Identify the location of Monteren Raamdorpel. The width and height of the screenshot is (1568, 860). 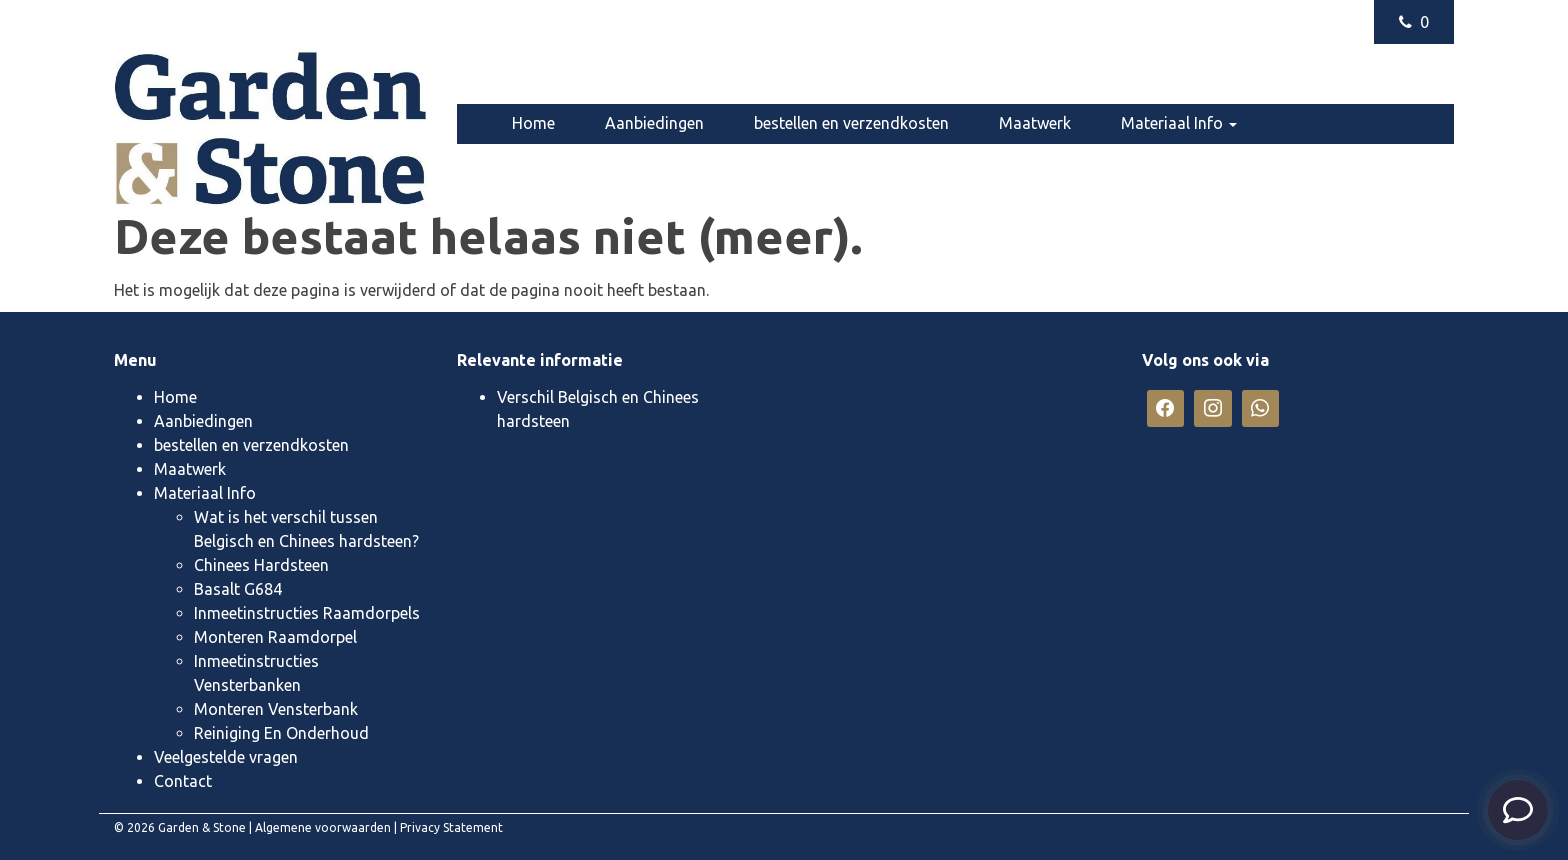
(275, 637).